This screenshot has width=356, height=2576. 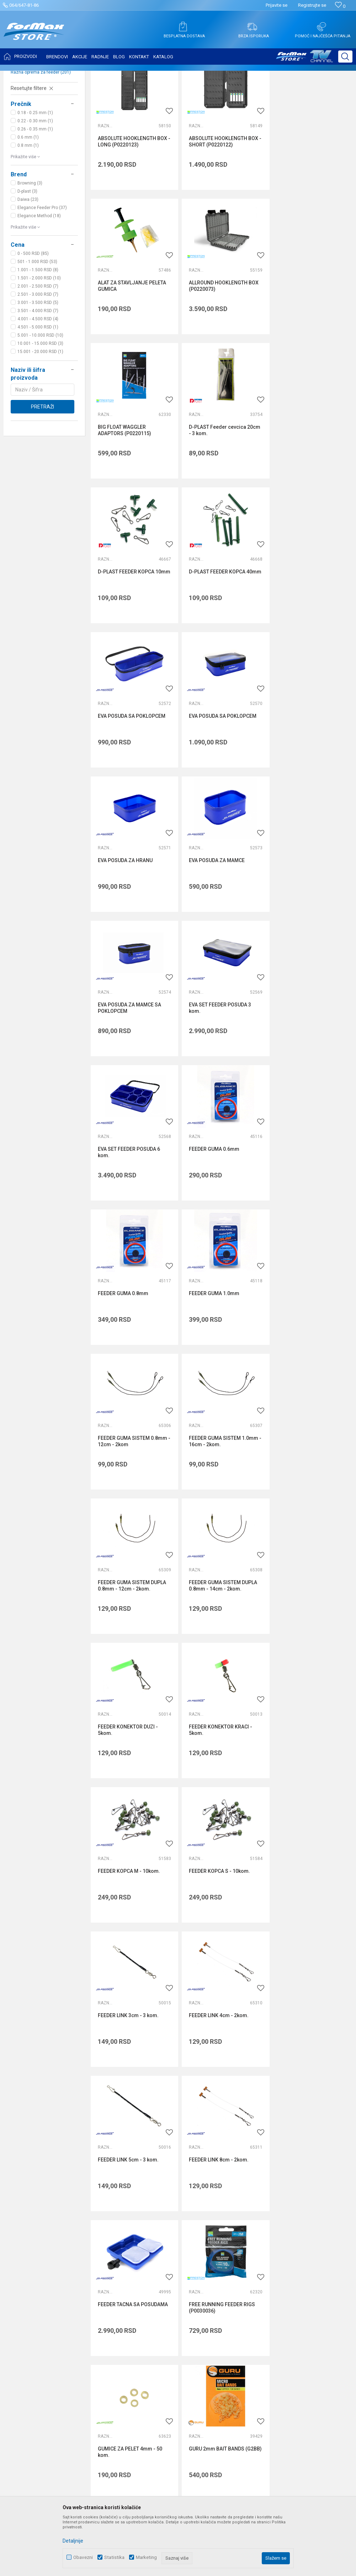 I want to click on [button], so click(x=345, y=56).